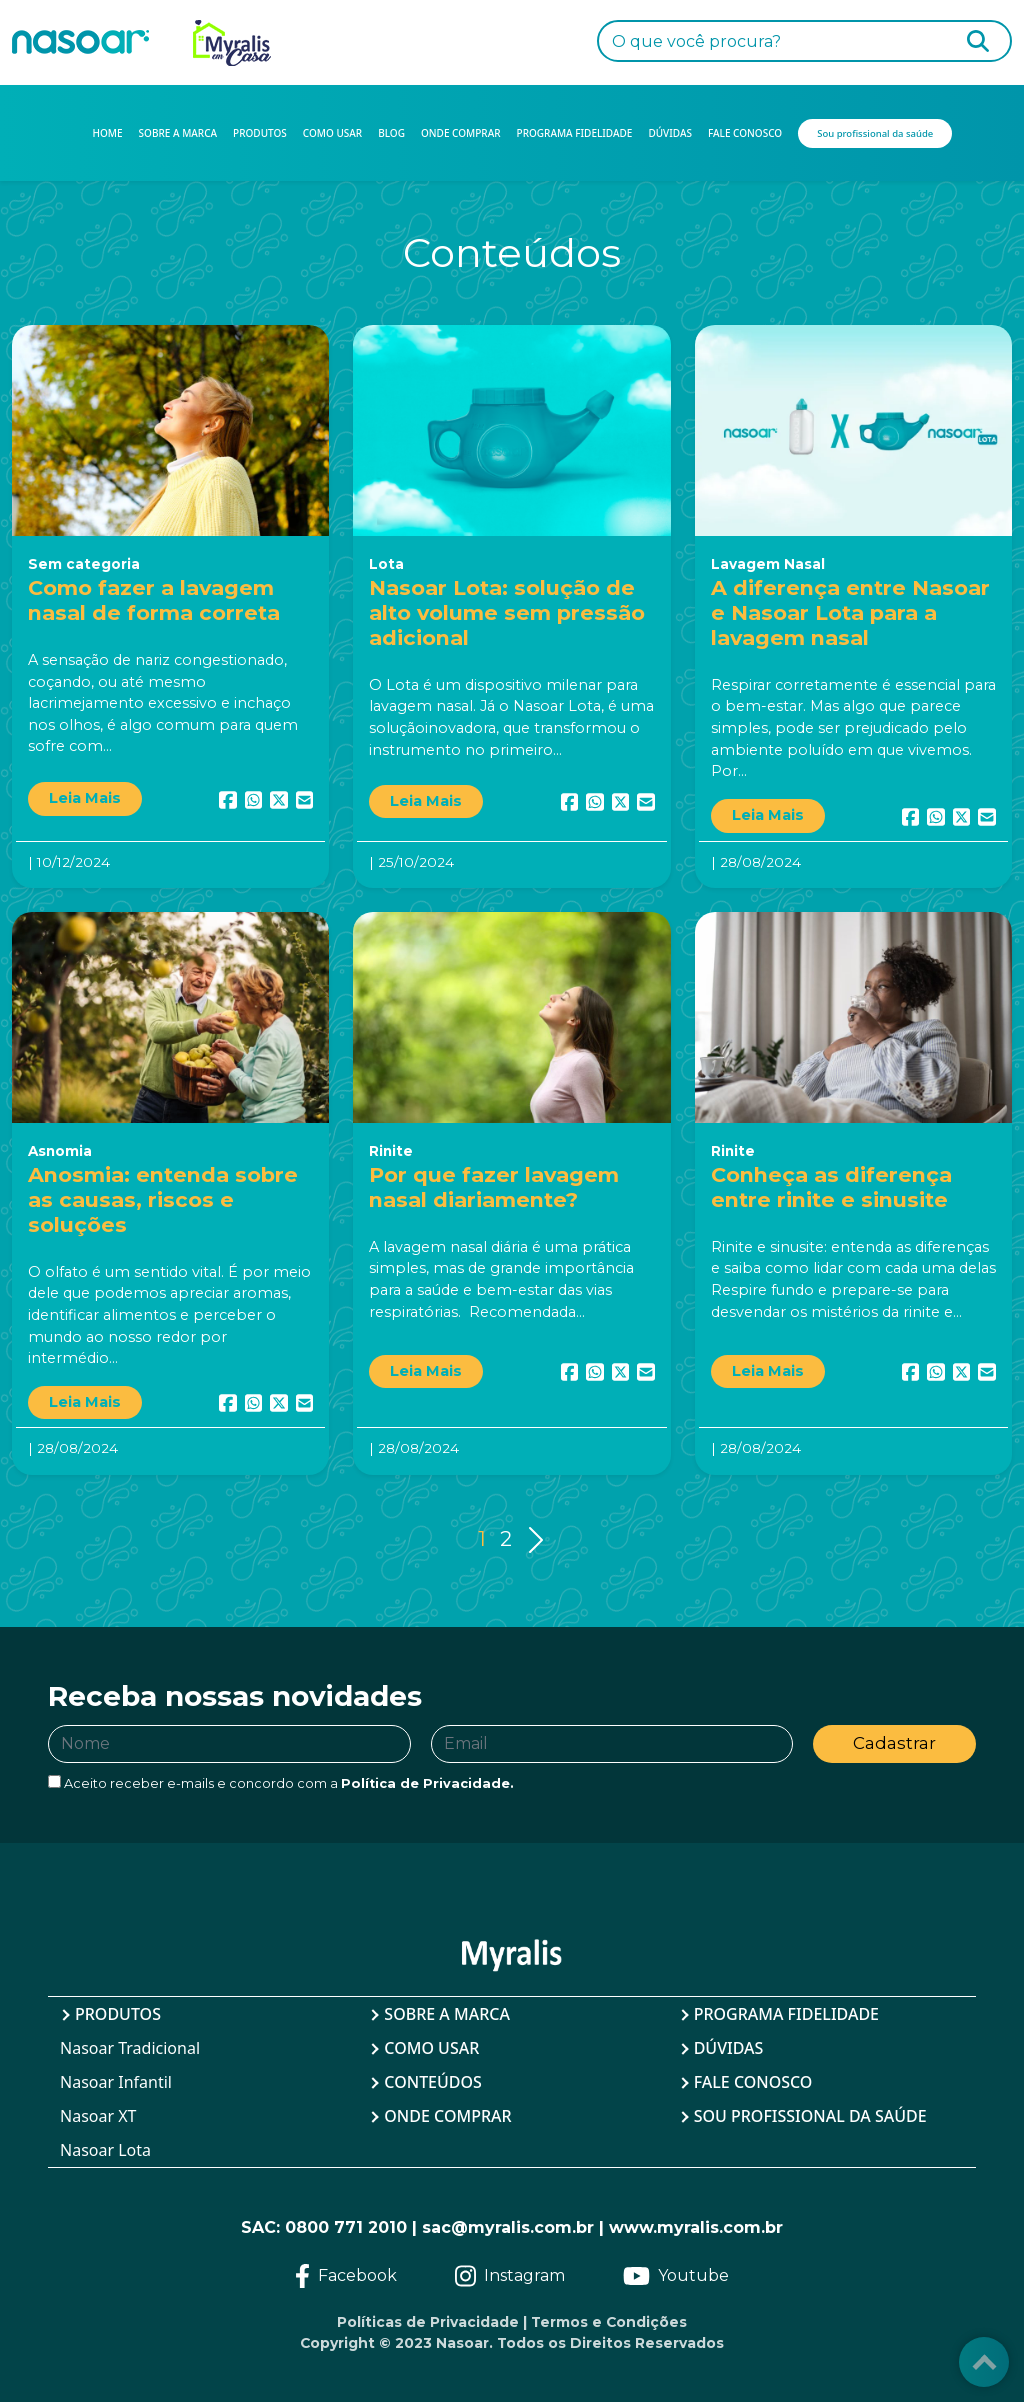 This screenshot has width=1024, height=2402. Describe the element at coordinates (753, 2082) in the screenshot. I see `Fale Conosco` at that location.